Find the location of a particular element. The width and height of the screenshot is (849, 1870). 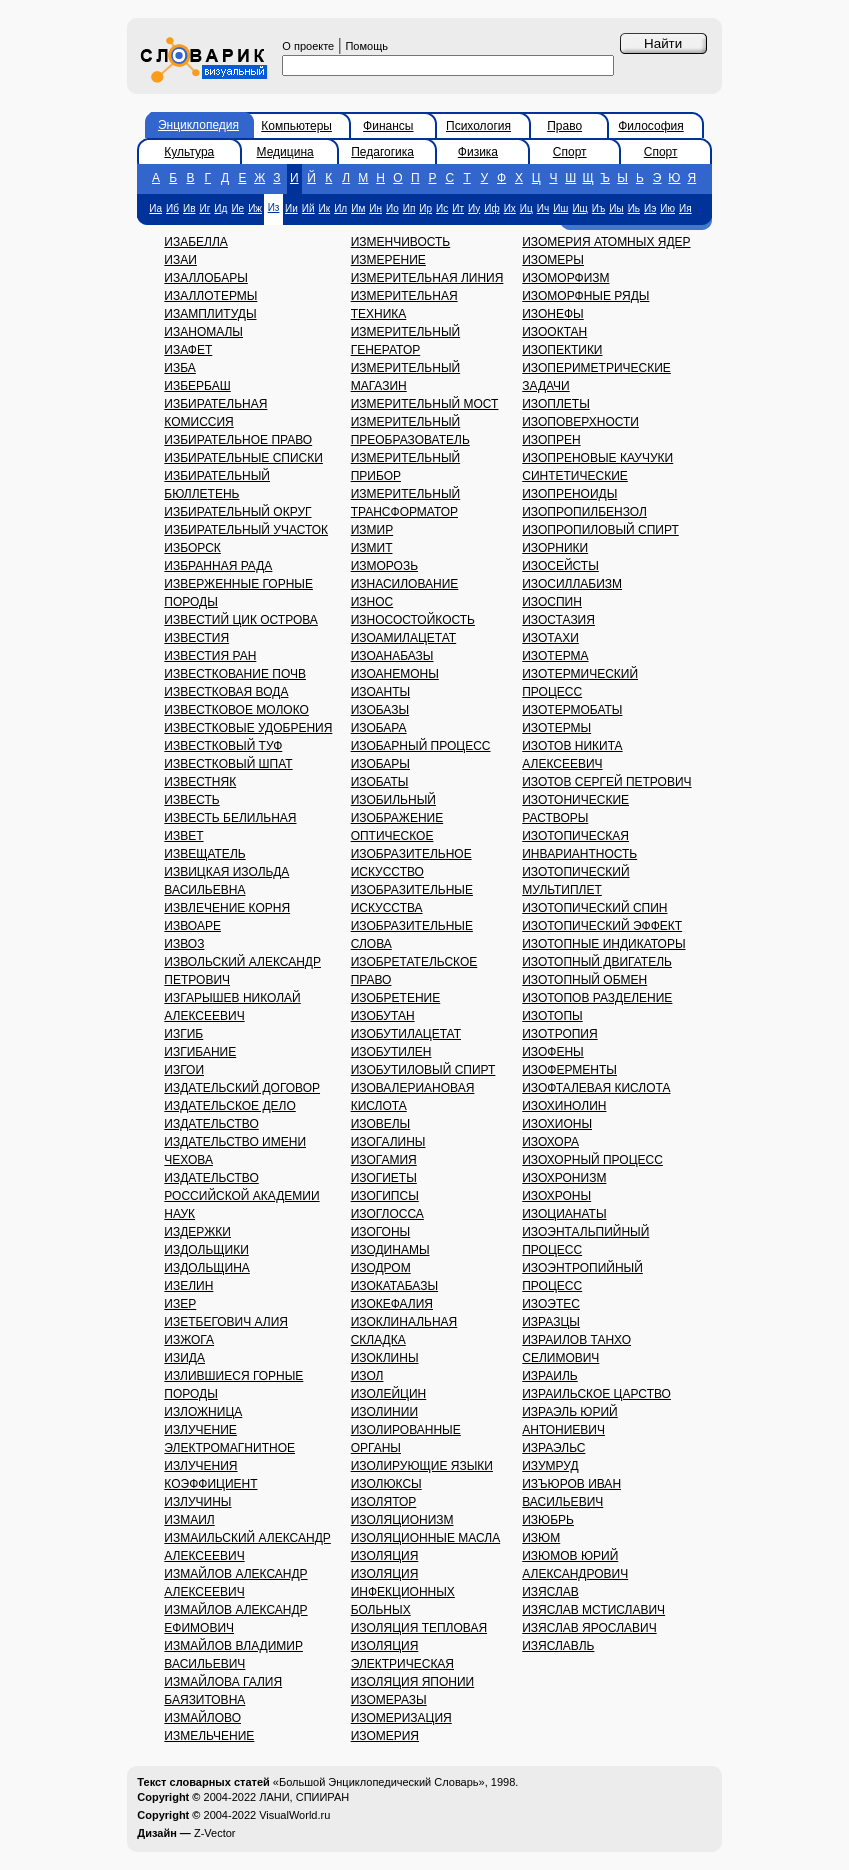

Культура is located at coordinates (189, 152).